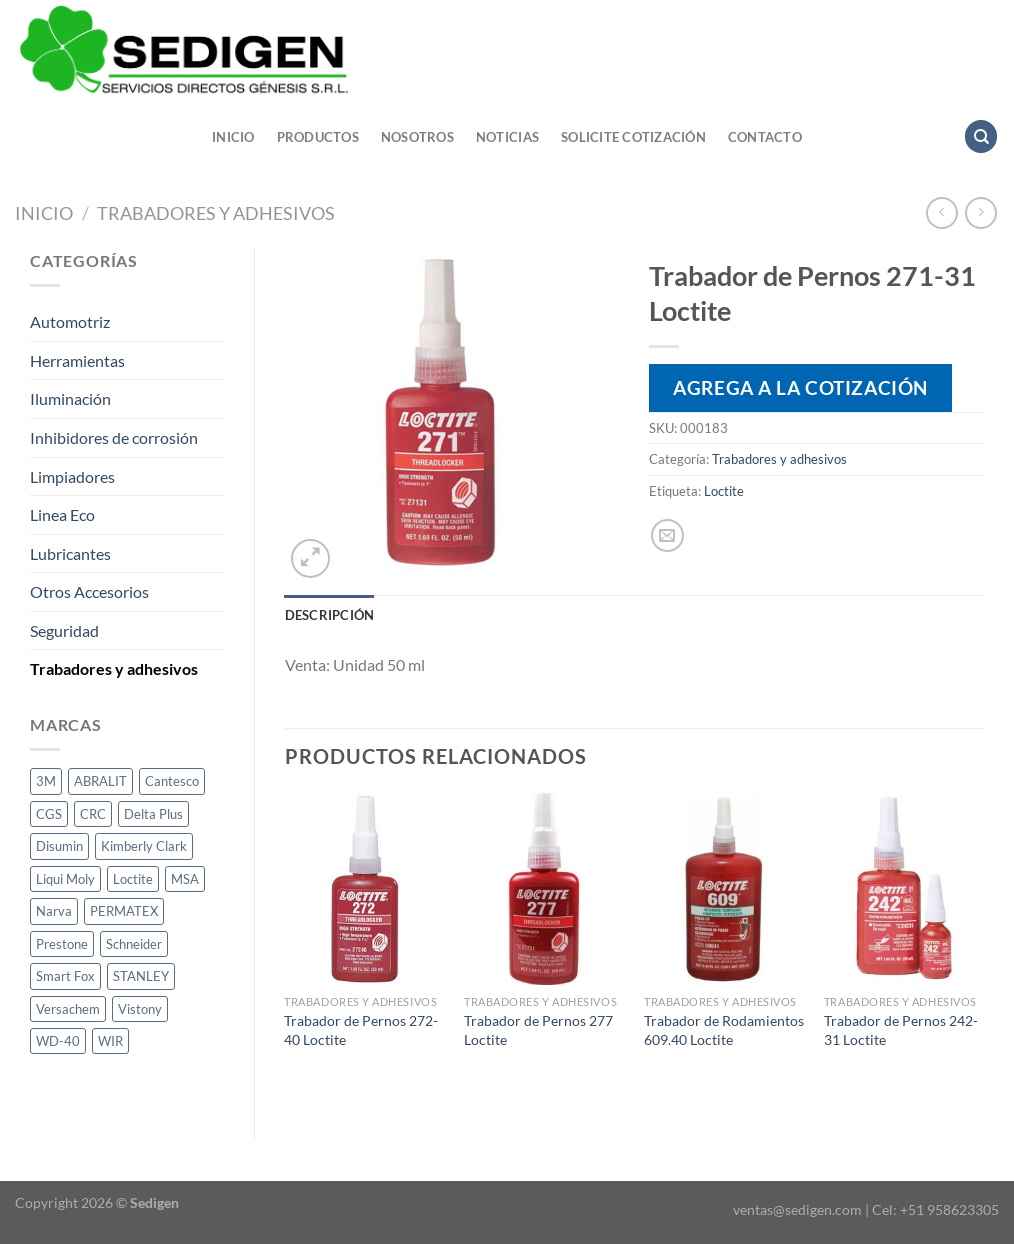 The width and height of the screenshot is (1014, 1244). I want to click on Kimberly Clark [Kimberly Clark (2 productos)], so click(144, 846).